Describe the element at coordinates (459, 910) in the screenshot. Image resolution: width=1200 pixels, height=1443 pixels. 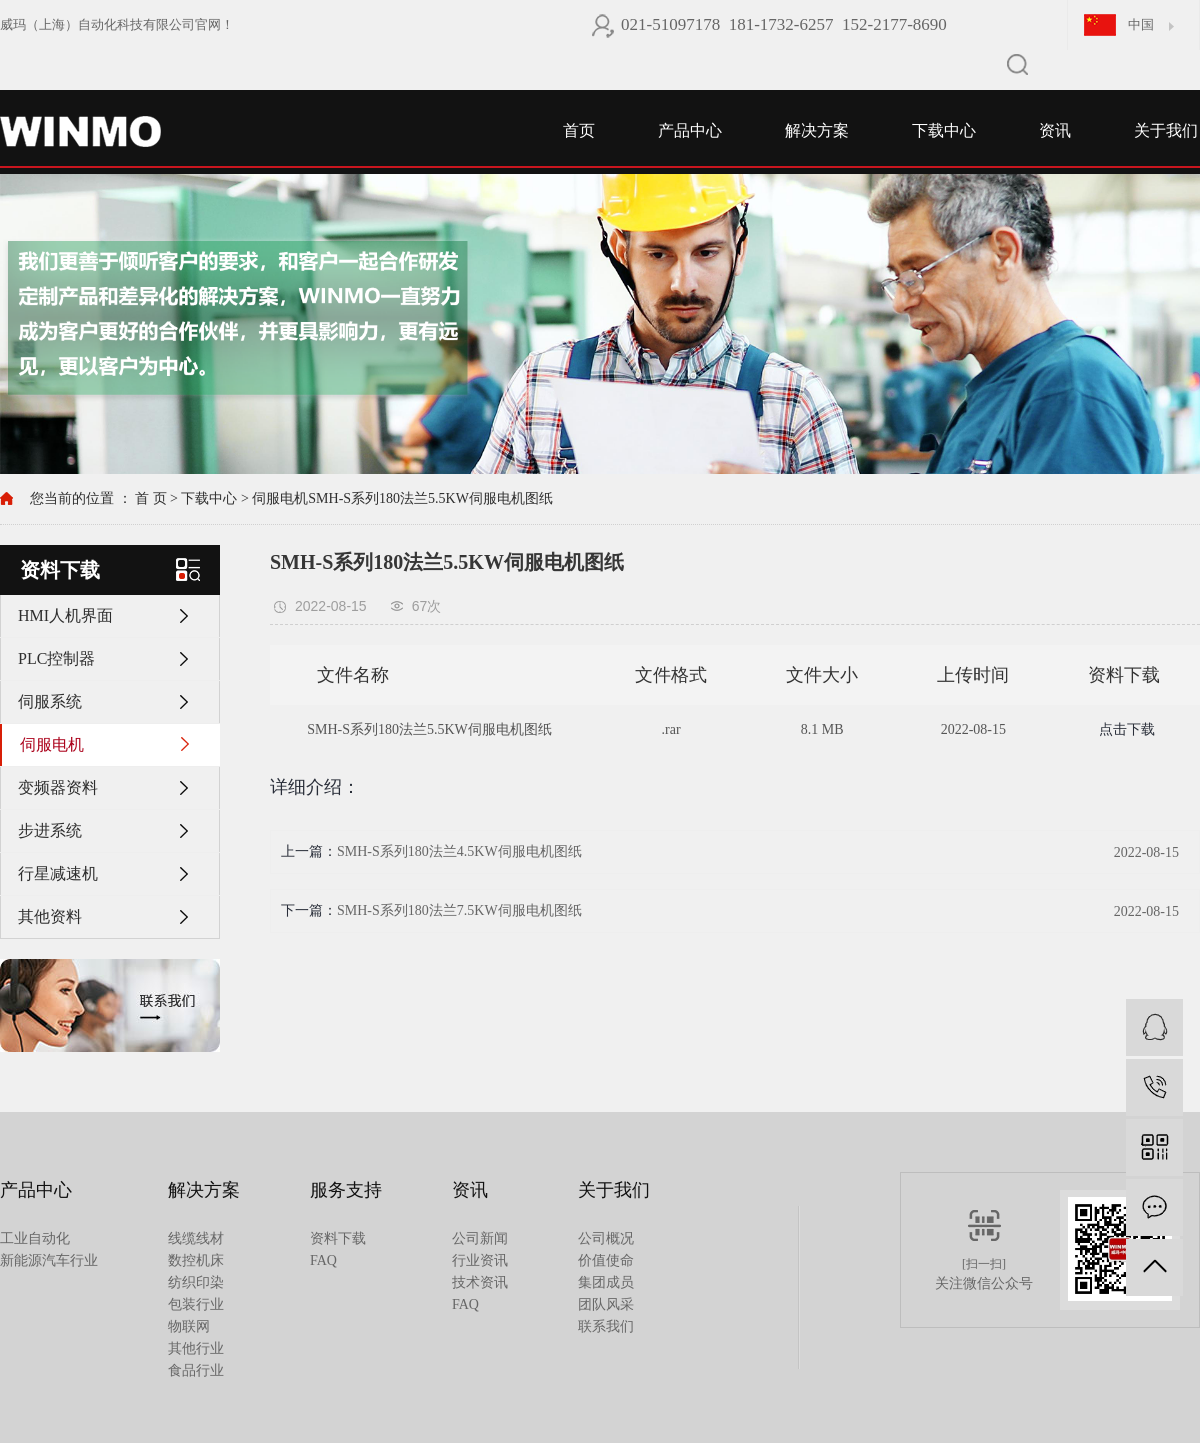
I see `SMH-S系列180法兰7.5KW伺服电机图纸` at that location.